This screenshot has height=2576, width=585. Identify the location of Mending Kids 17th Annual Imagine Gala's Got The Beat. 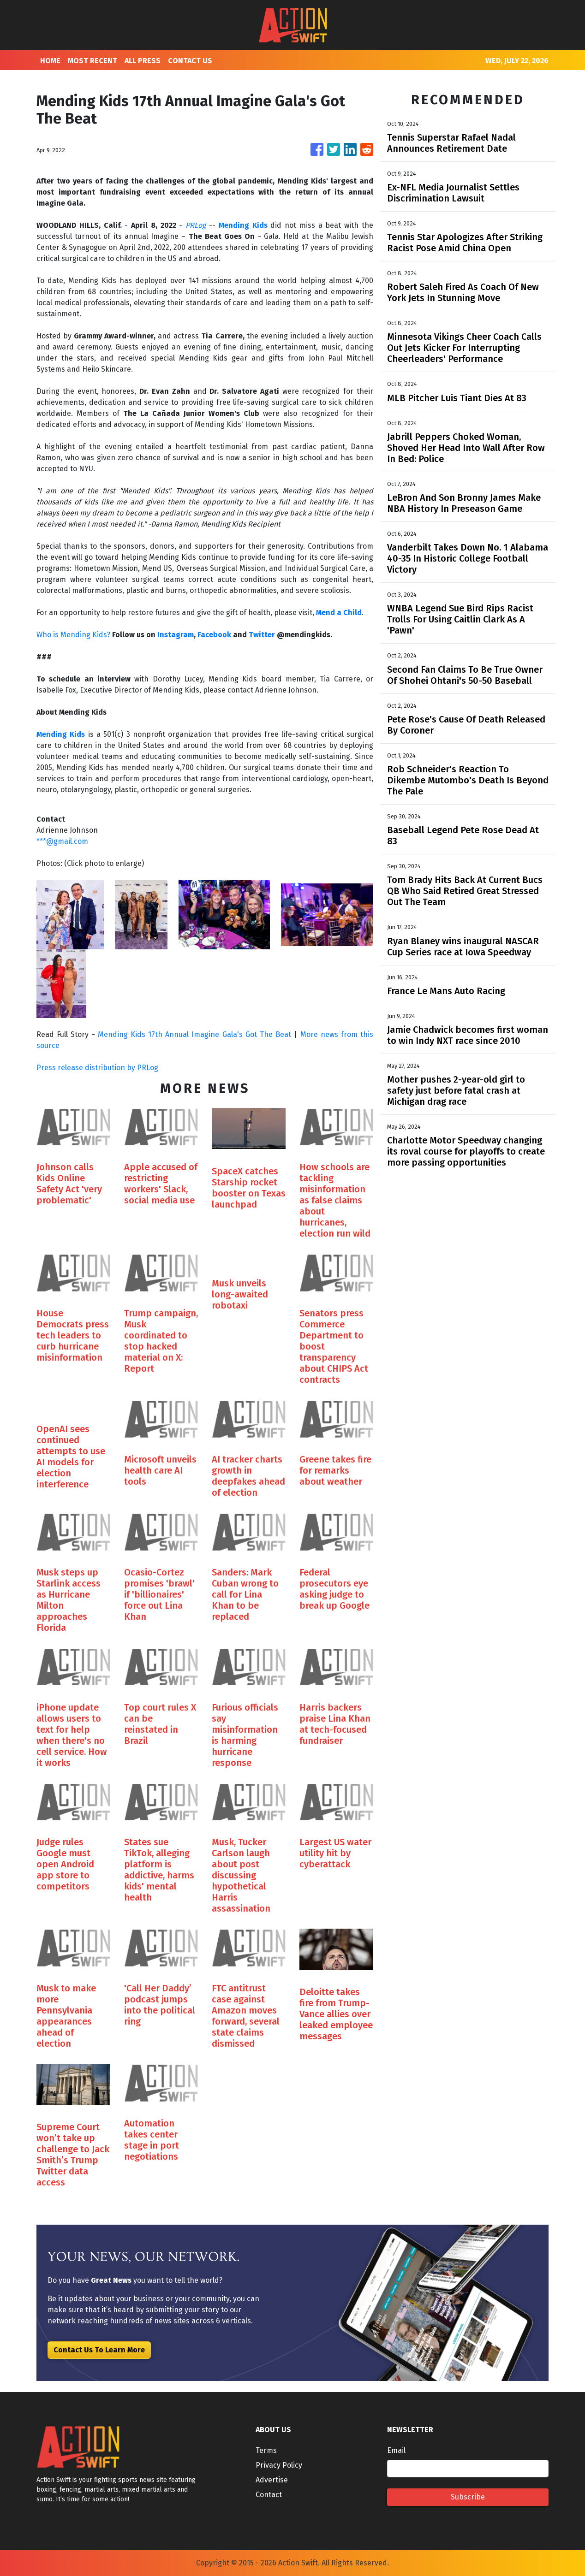
(194, 1034).